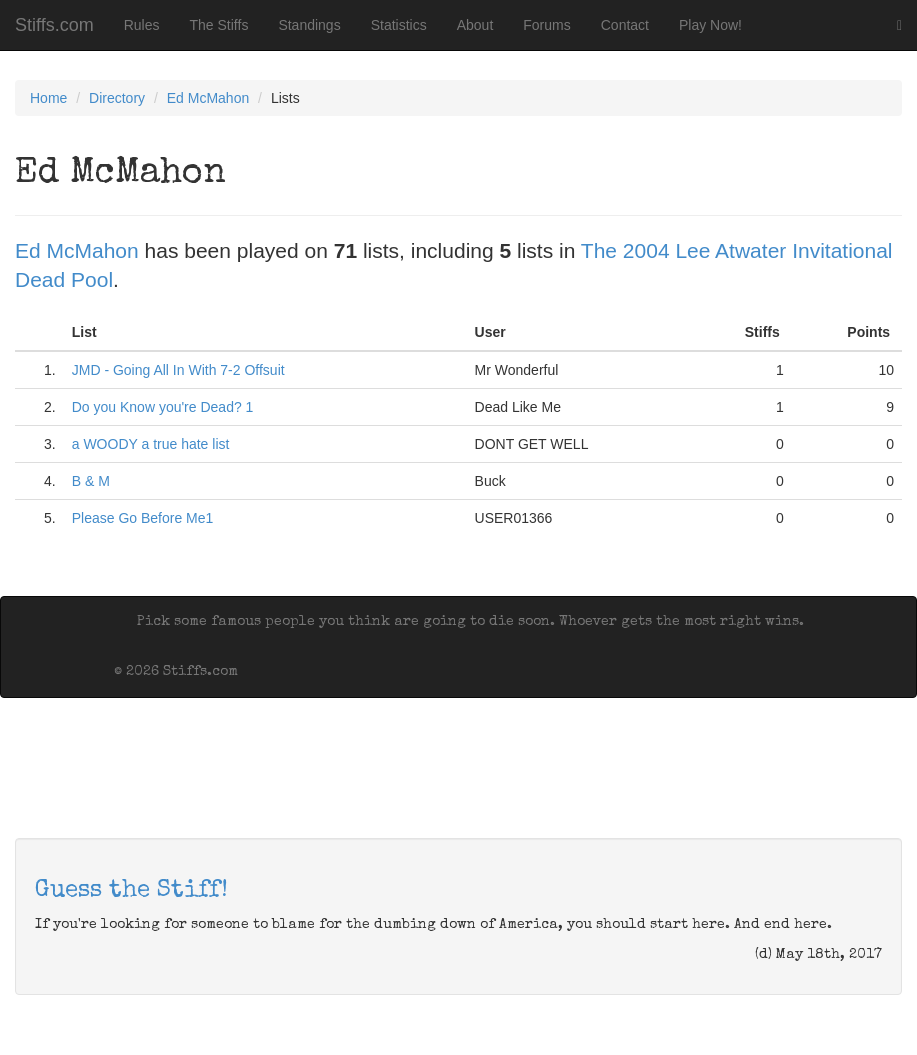 The height and width of the screenshot is (1055, 917). Describe the element at coordinates (208, 98) in the screenshot. I see `Ed McMahon` at that location.